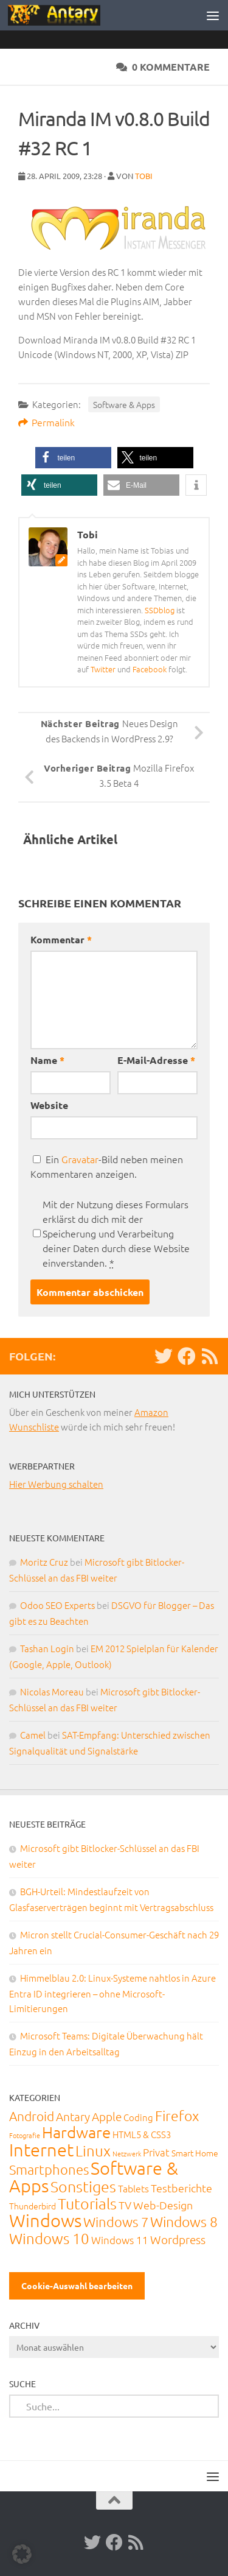 This screenshot has width=228, height=2576. I want to click on Tablets [Tablets (29 Einträge)], so click(133, 2188).